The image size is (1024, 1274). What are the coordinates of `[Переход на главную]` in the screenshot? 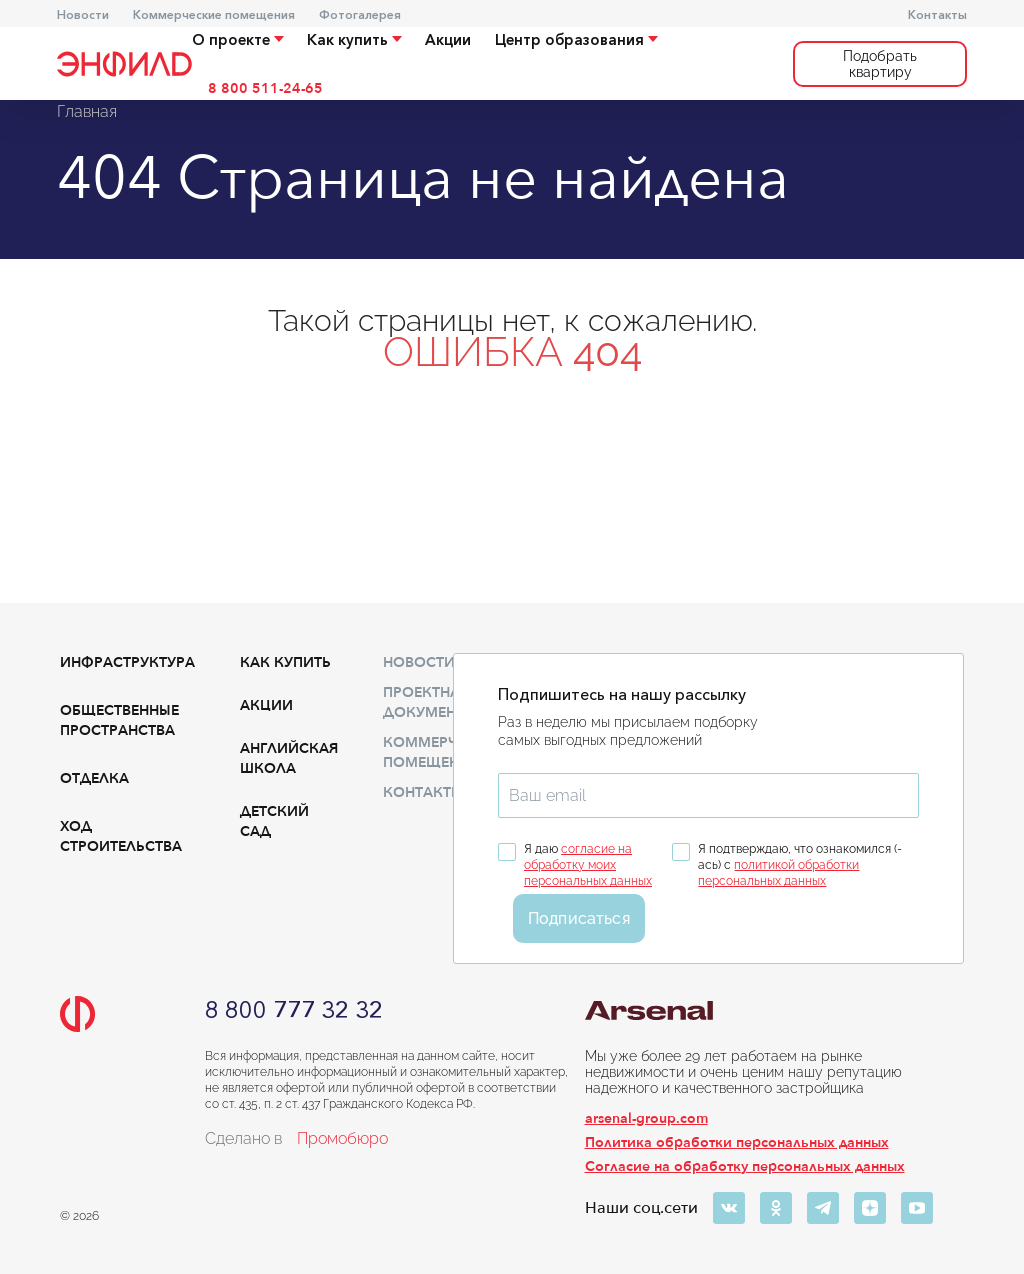 It's located at (124, 64).